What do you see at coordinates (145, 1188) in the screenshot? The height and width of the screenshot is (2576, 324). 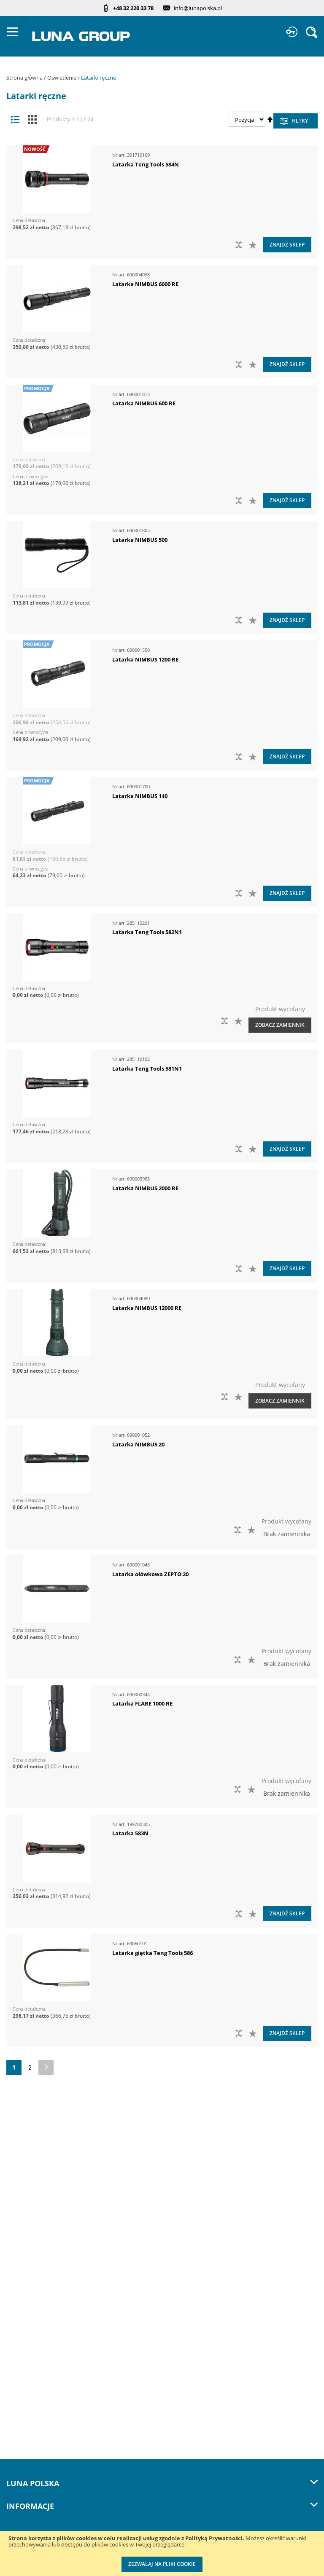 I see `Latarka NIMBUS 2000 RE` at bounding box center [145, 1188].